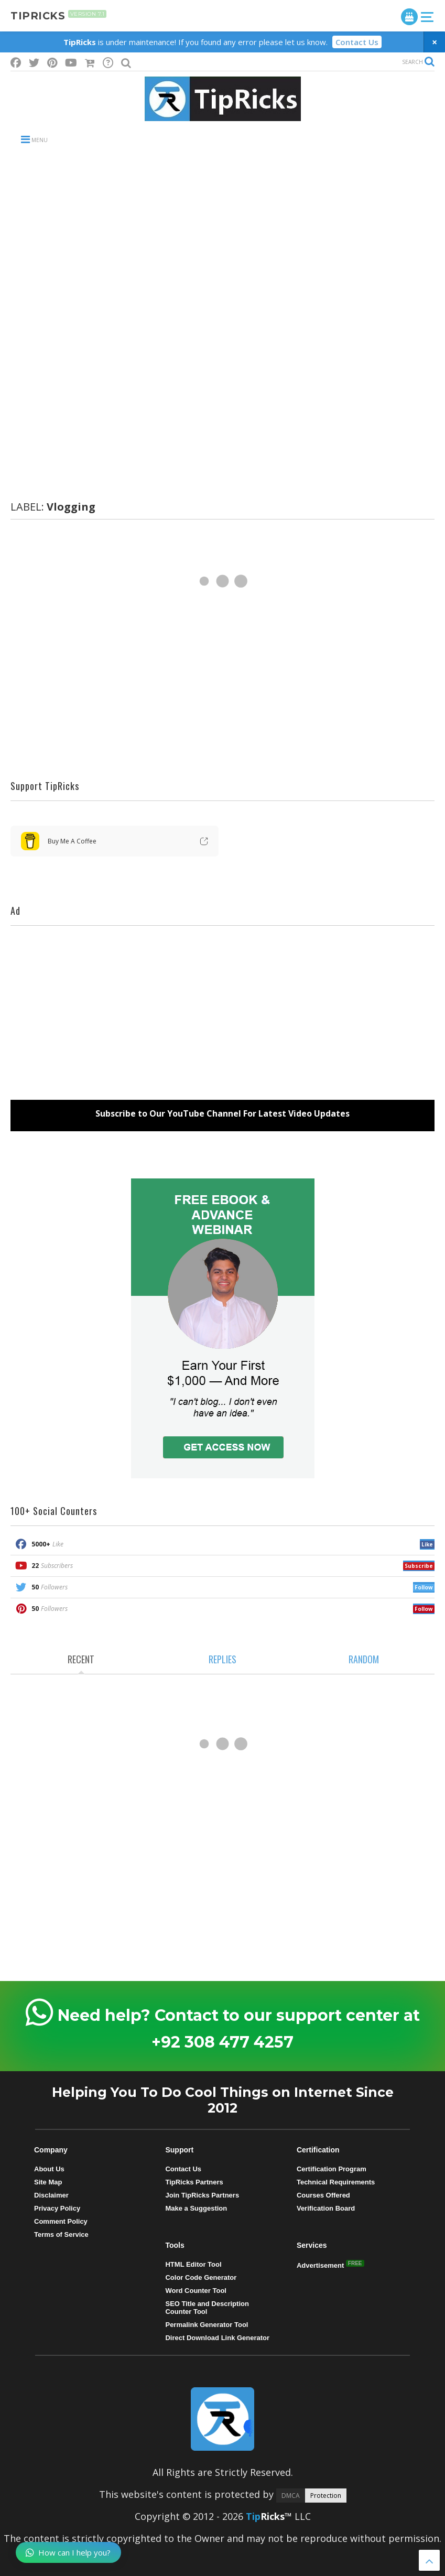 Image resolution: width=445 pixels, height=2576 pixels. I want to click on Courses Offered, so click(323, 2195).